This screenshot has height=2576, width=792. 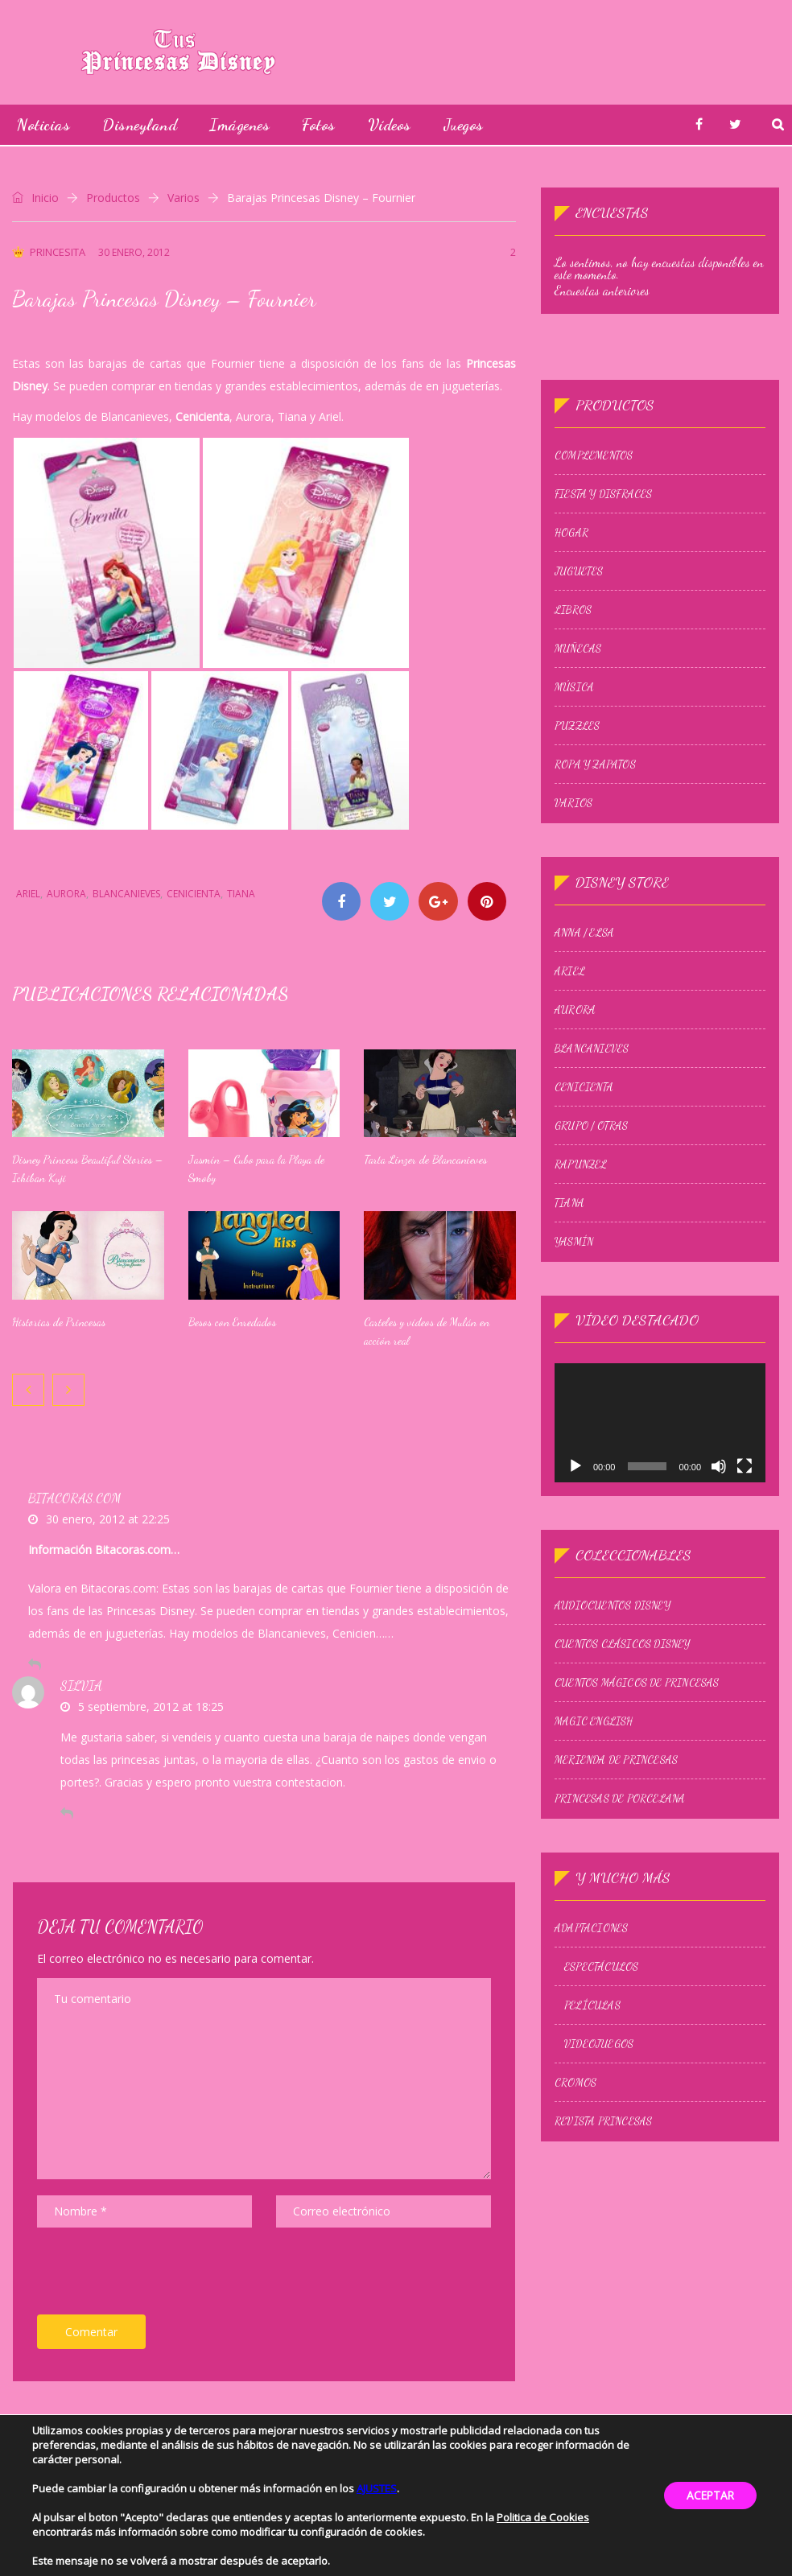 What do you see at coordinates (591, 1990) in the screenshot?
I see `Películas` at bounding box center [591, 1990].